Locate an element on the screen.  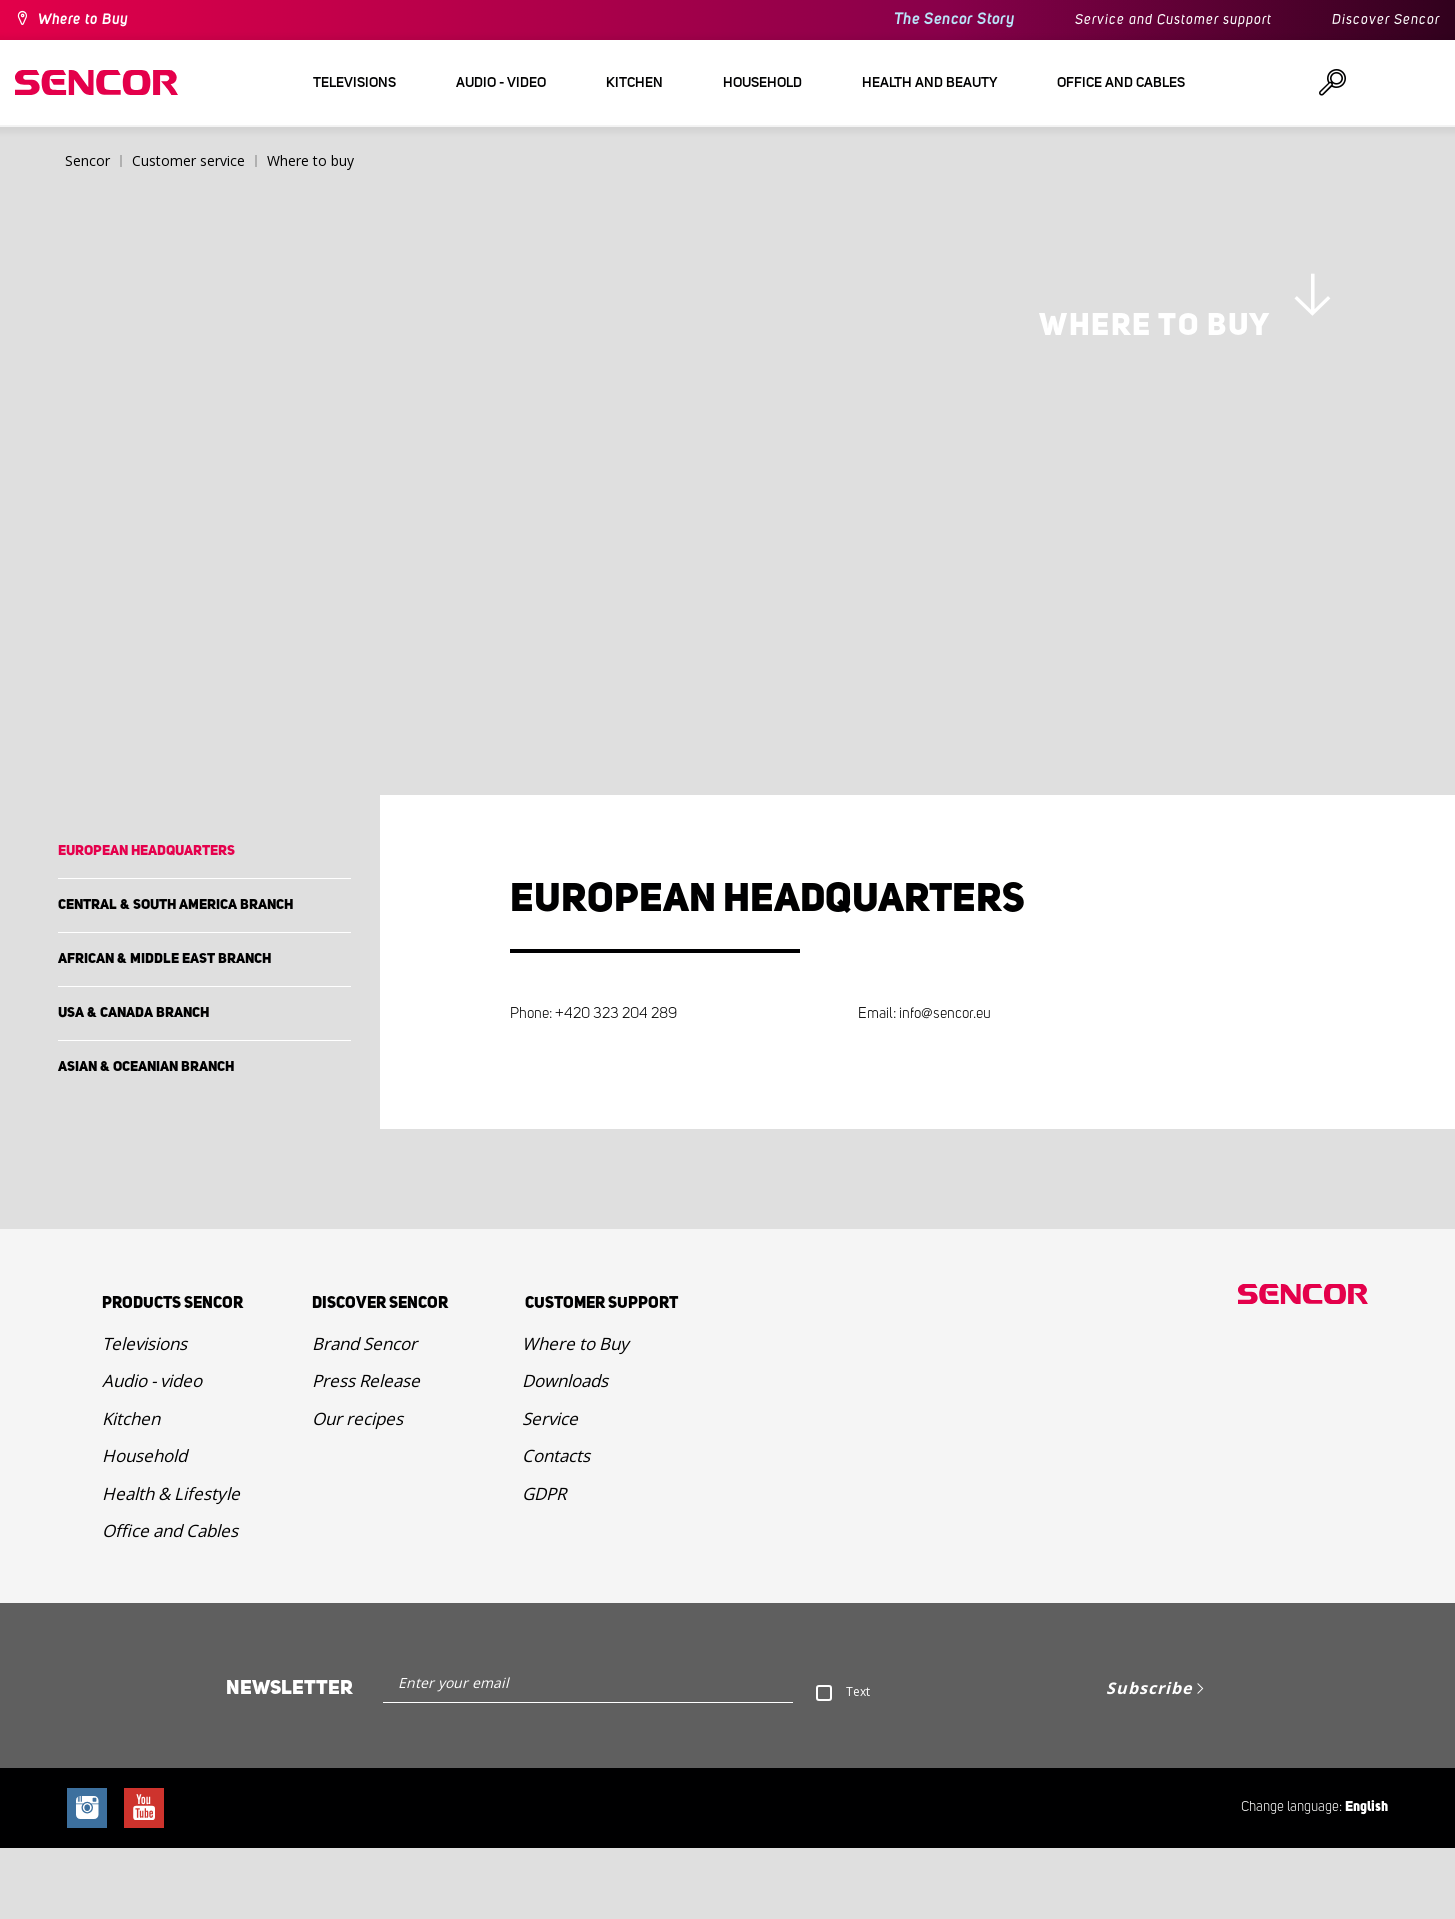
Downloads is located at coordinates (565, 1452).